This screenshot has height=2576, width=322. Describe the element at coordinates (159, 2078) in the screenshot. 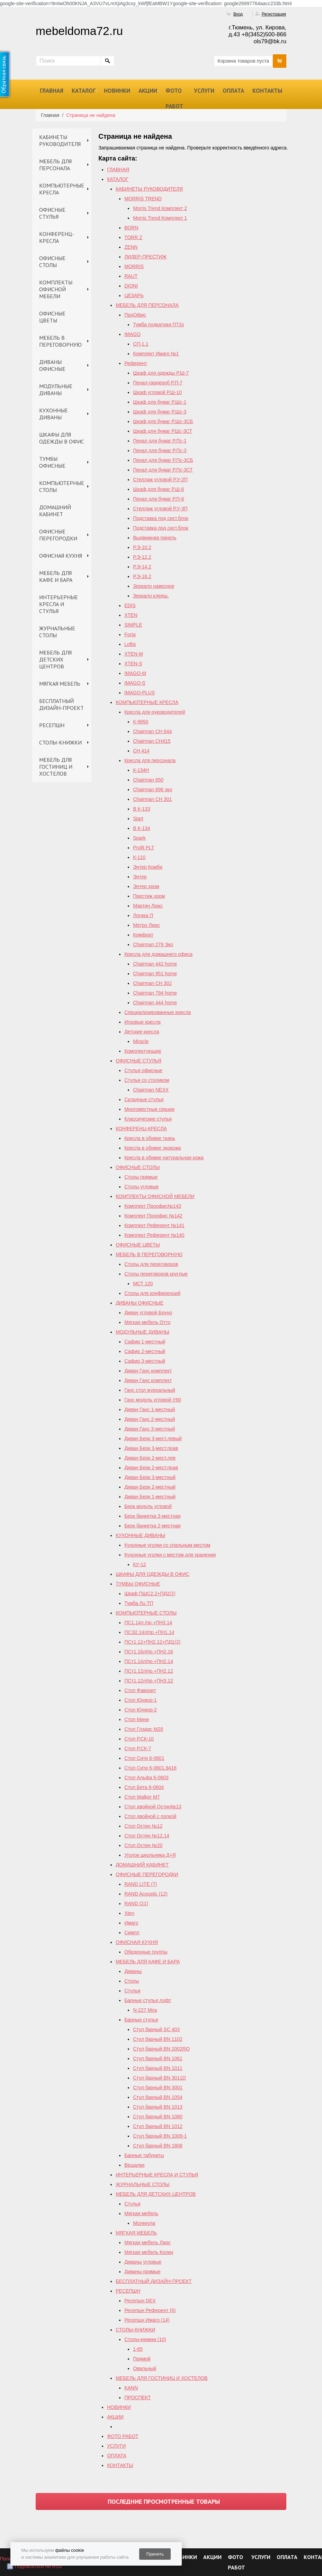

I see `Стул барный BN 3011D` at that location.